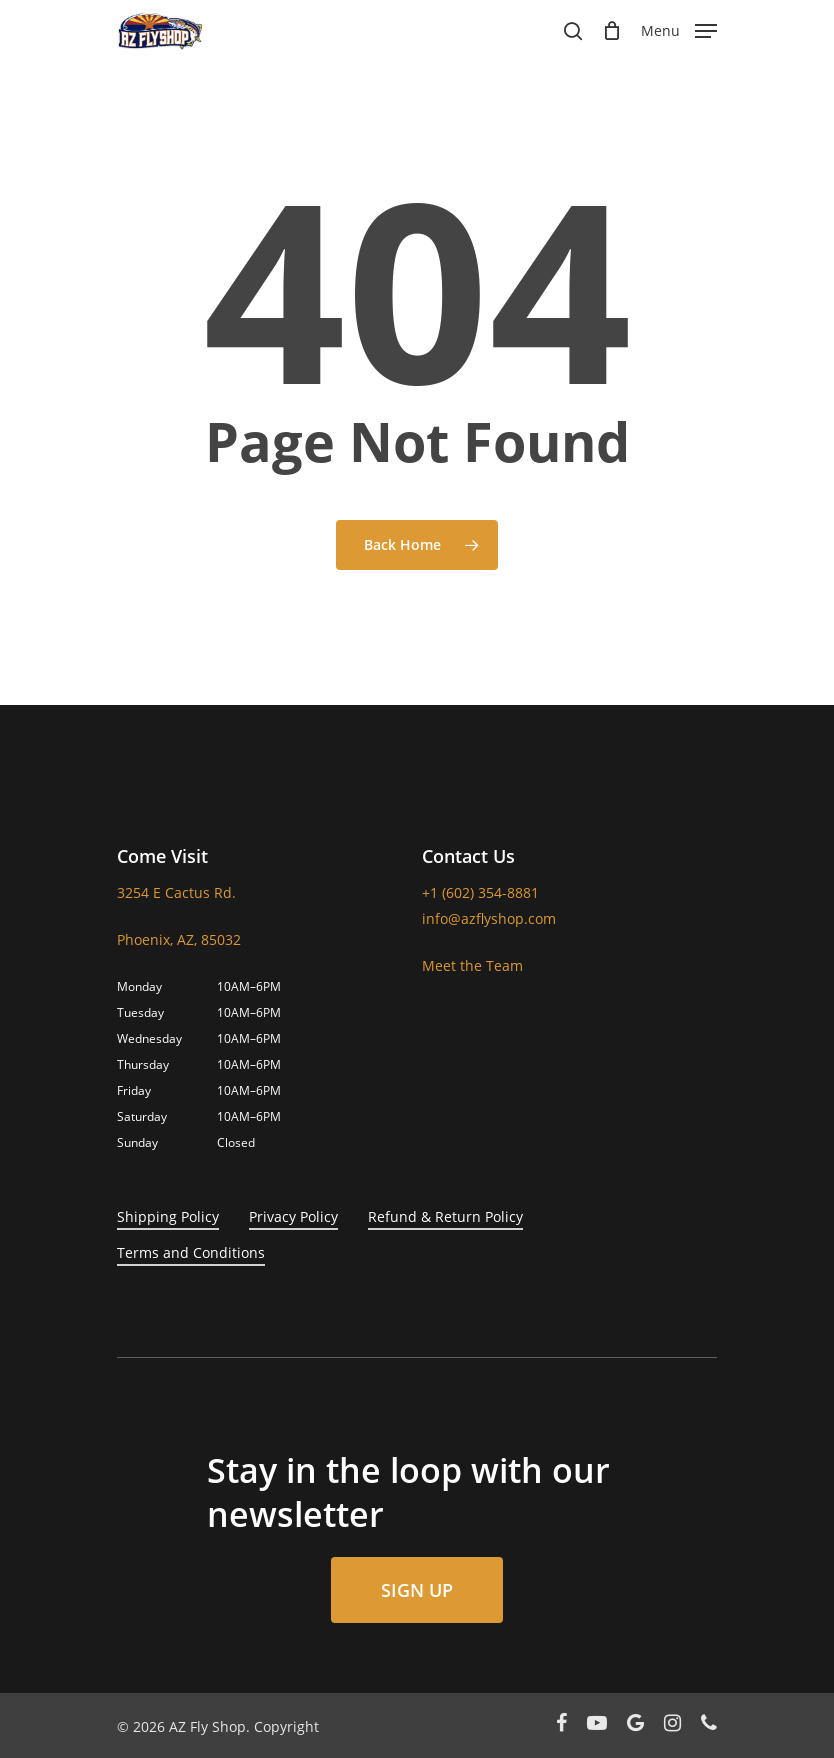 The height and width of the screenshot is (1758, 834). Describe the element at coordinates (489, 918) in the screenshot. I see `info@azflyshop.com` at that location.